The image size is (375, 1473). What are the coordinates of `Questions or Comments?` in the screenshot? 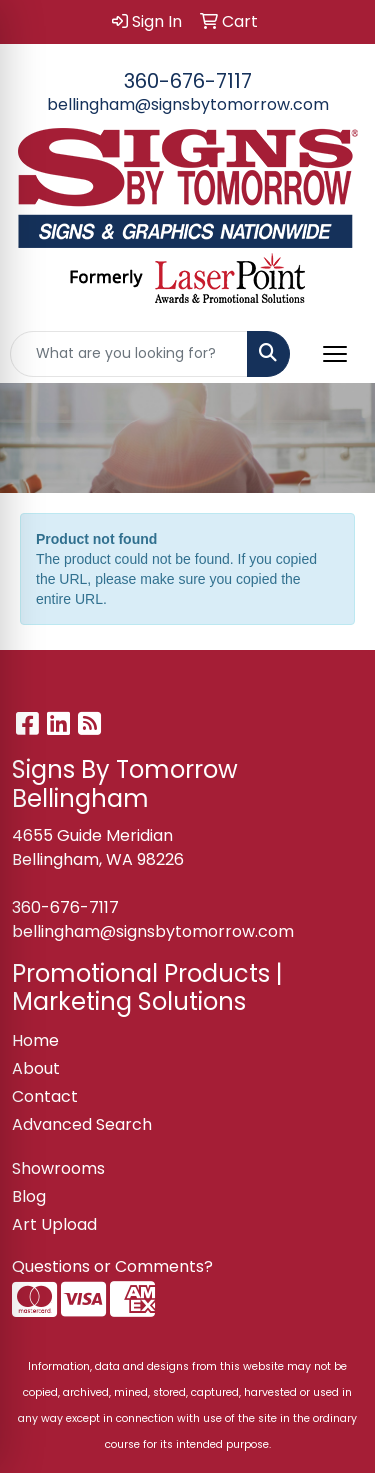 It's located at (112, 1266).